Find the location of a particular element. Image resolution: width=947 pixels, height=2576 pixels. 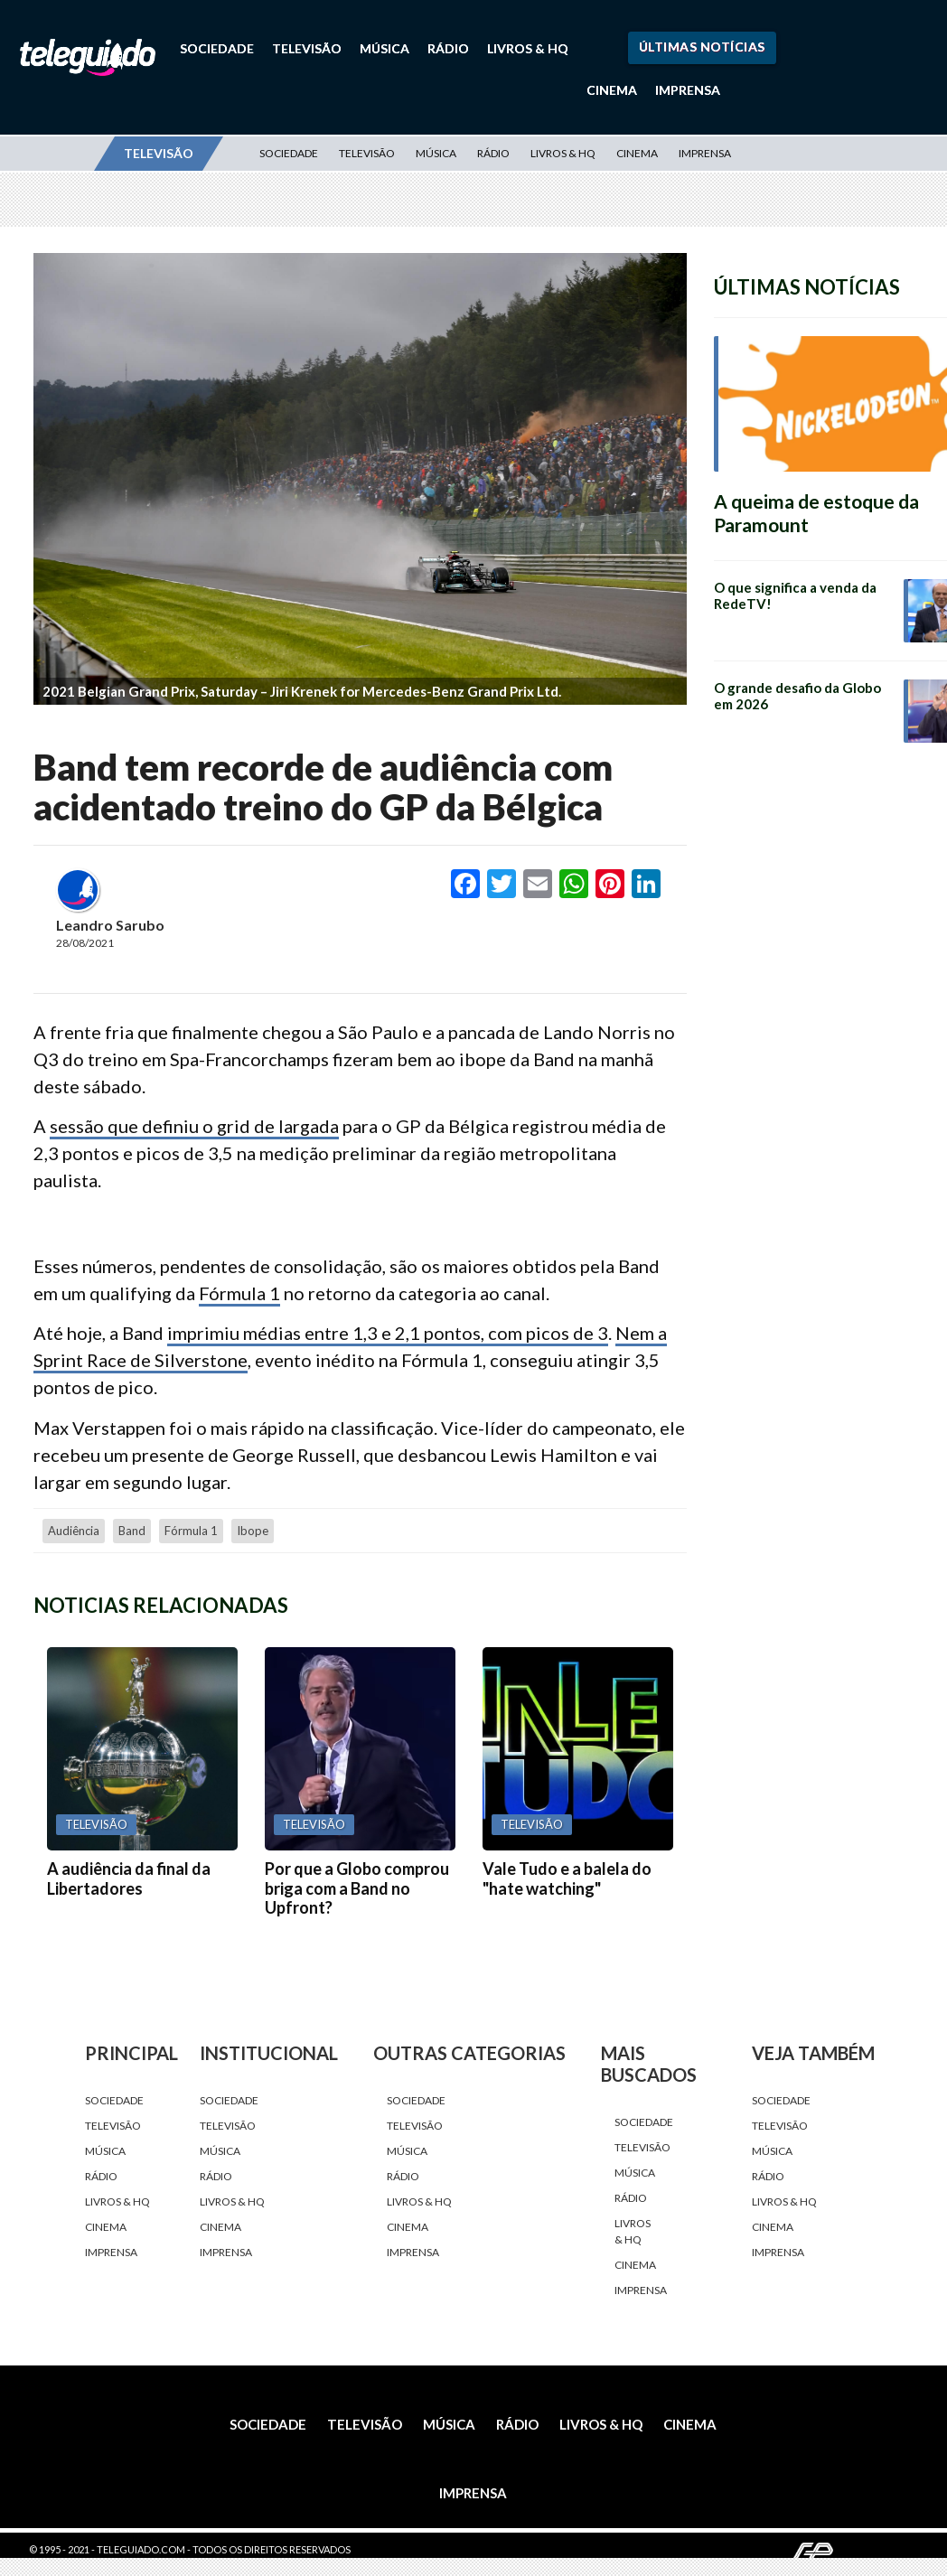

imprimiu médias entre 1,3 e 2,1 pontos, com picos de 3 is located at coordinates (387, 1333).